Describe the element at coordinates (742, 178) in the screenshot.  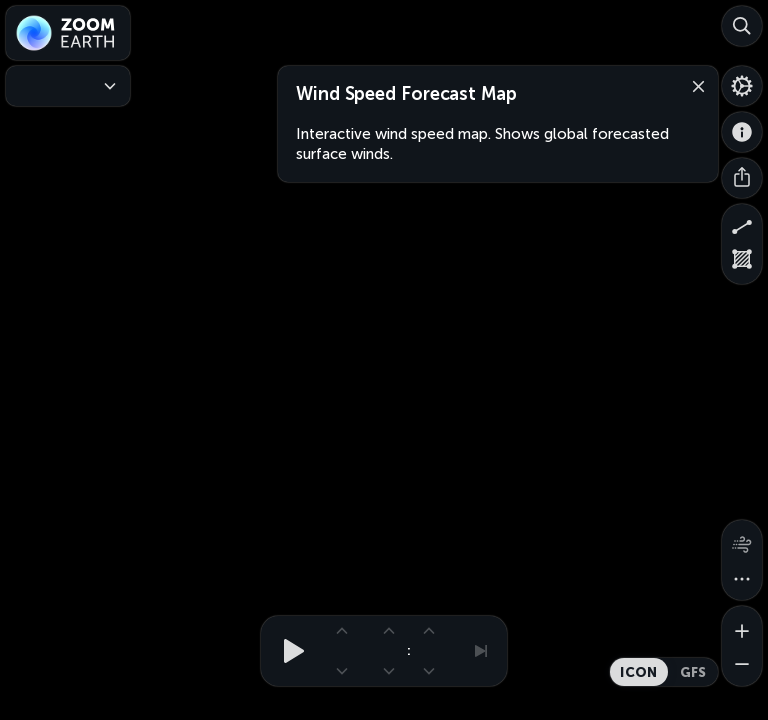
I see `[Share]` at that location.